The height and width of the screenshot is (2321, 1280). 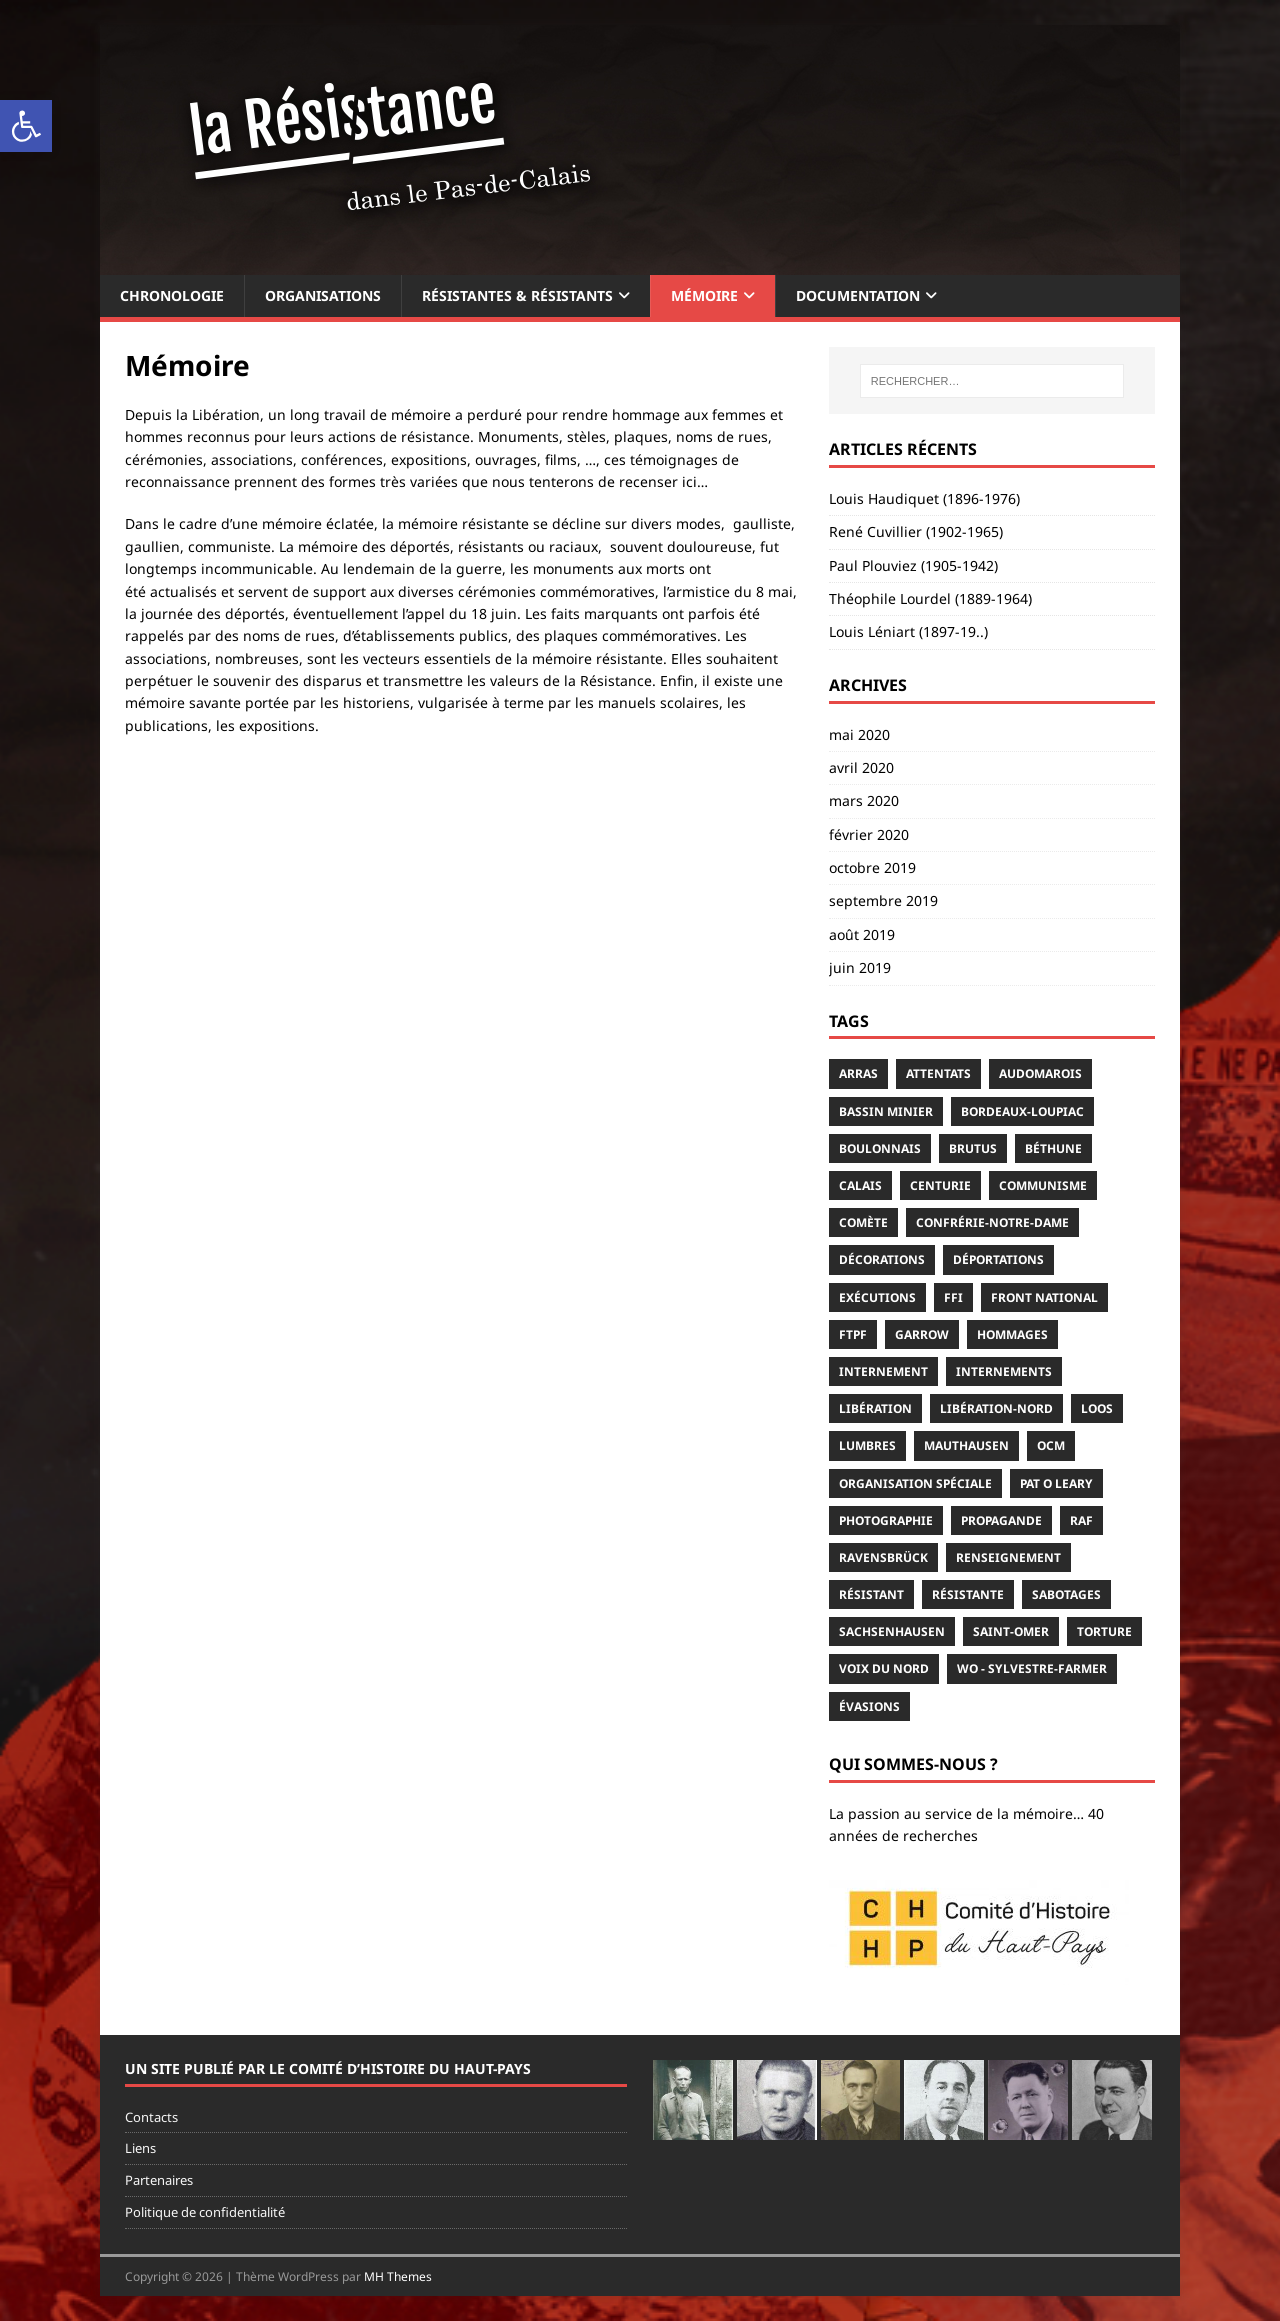 I want to click on RAF, so click(x=1081, y=1520).